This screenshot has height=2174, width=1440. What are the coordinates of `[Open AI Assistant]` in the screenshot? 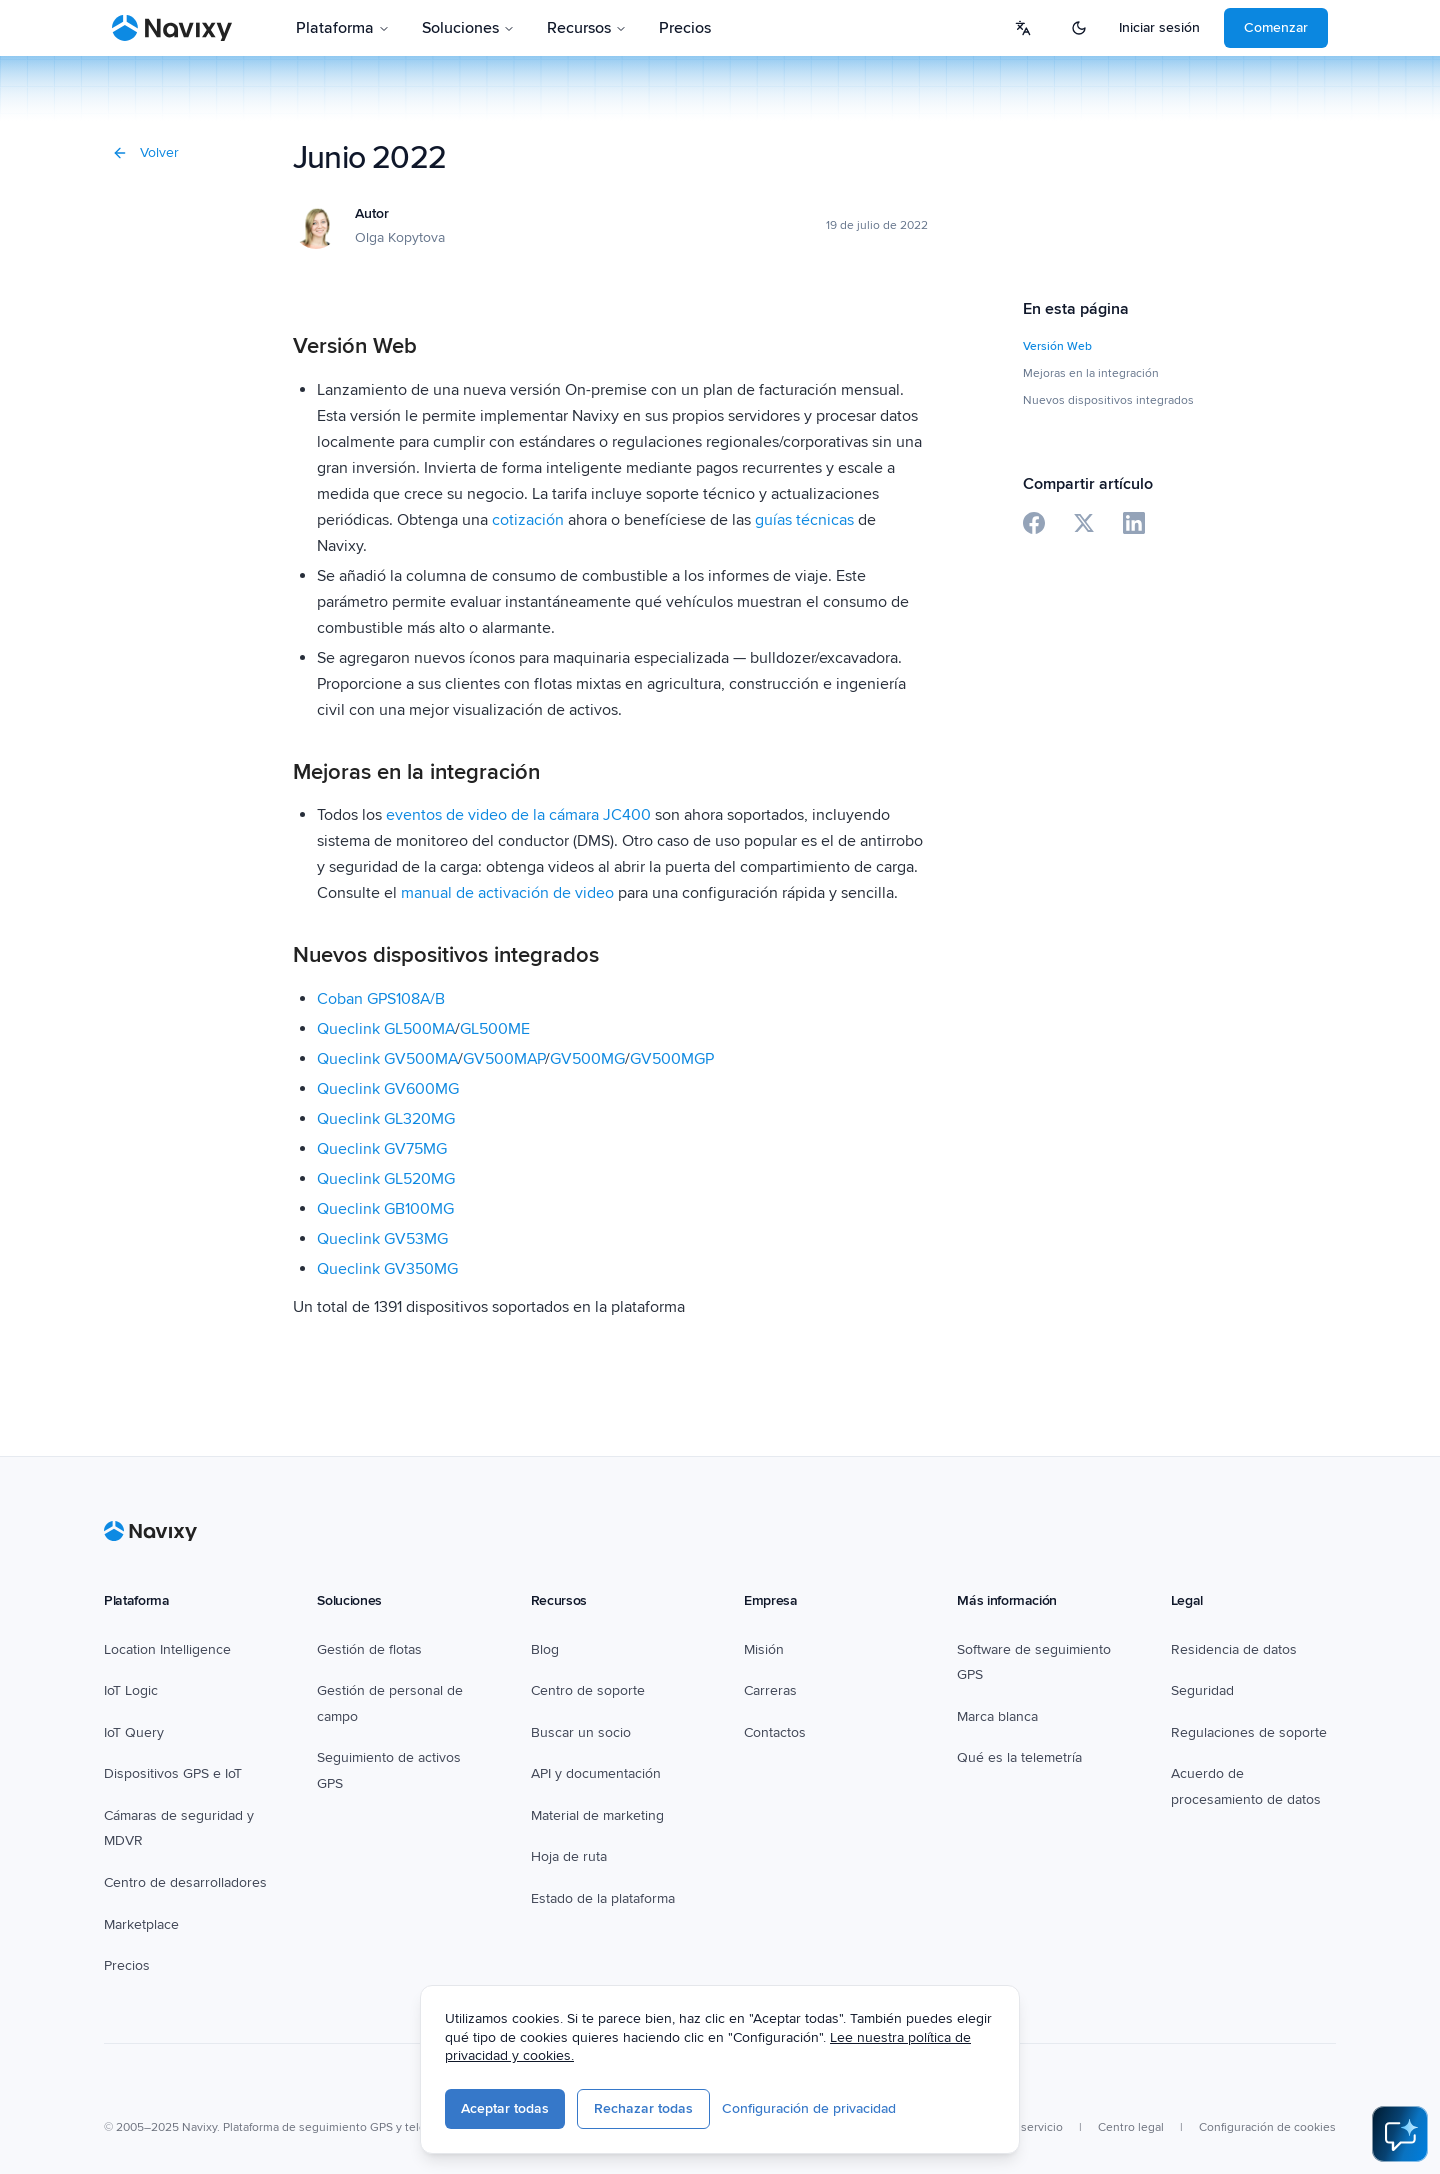 It's located at (1400, 2134).